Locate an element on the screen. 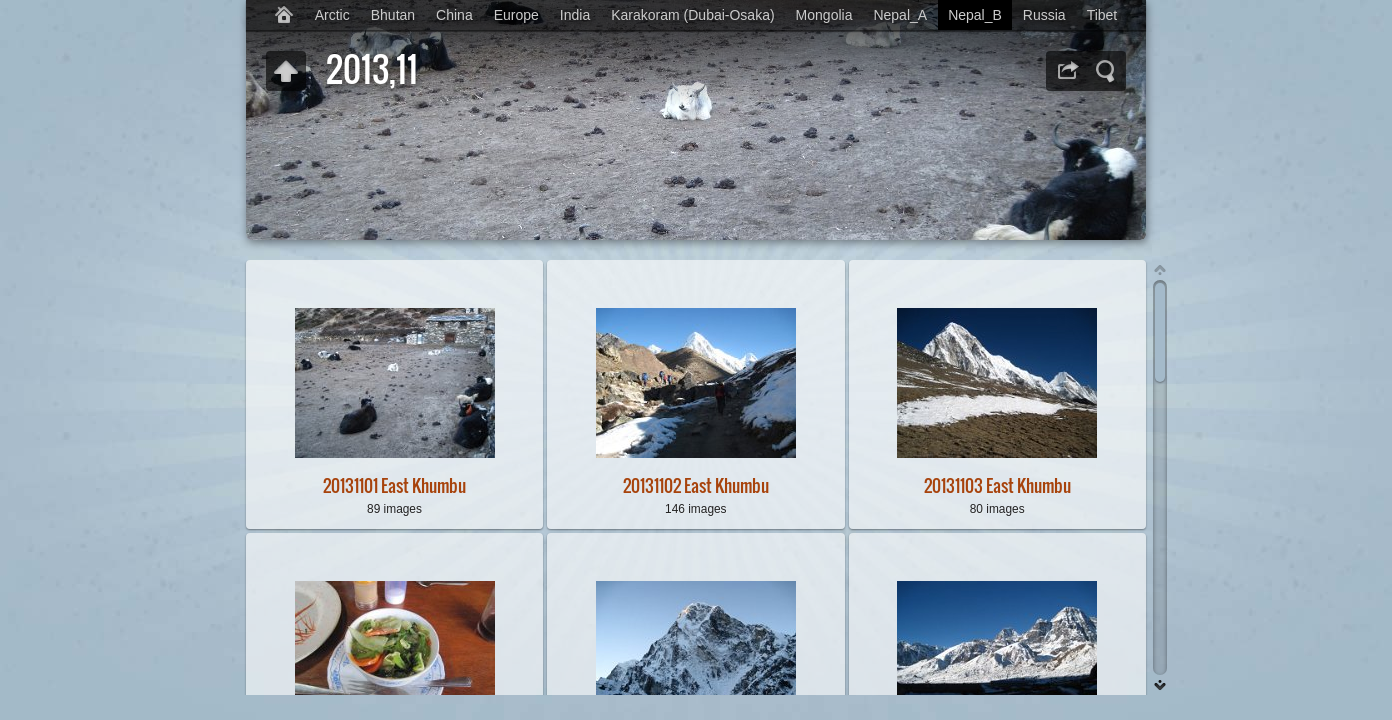 Image resolution: width=1392 pixels, height=720 pixels. Arctic is located at coordinates (332, 15).